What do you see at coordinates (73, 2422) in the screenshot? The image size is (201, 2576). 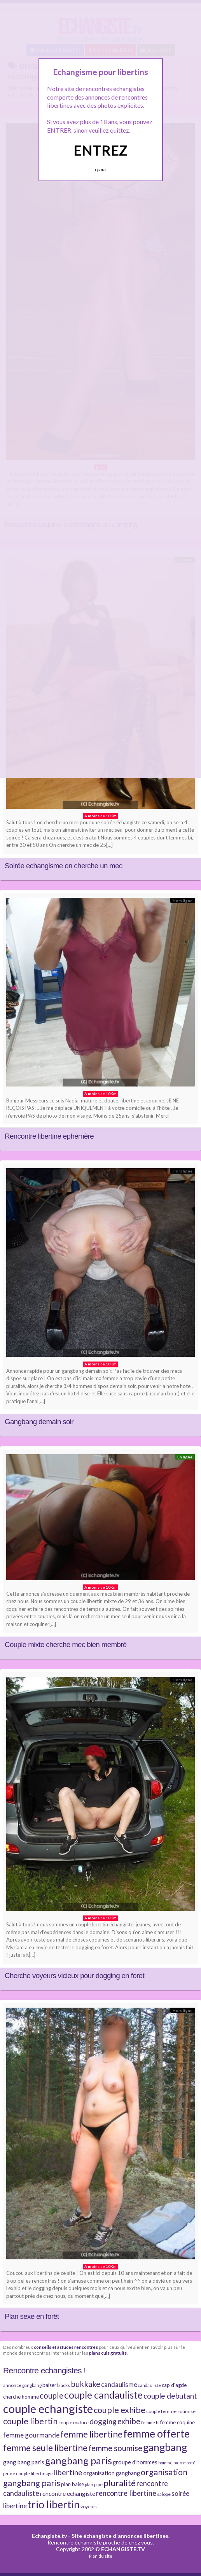 I see `couple mature [couple mature (7 éléments)]` at bounding box center [73, 2422].